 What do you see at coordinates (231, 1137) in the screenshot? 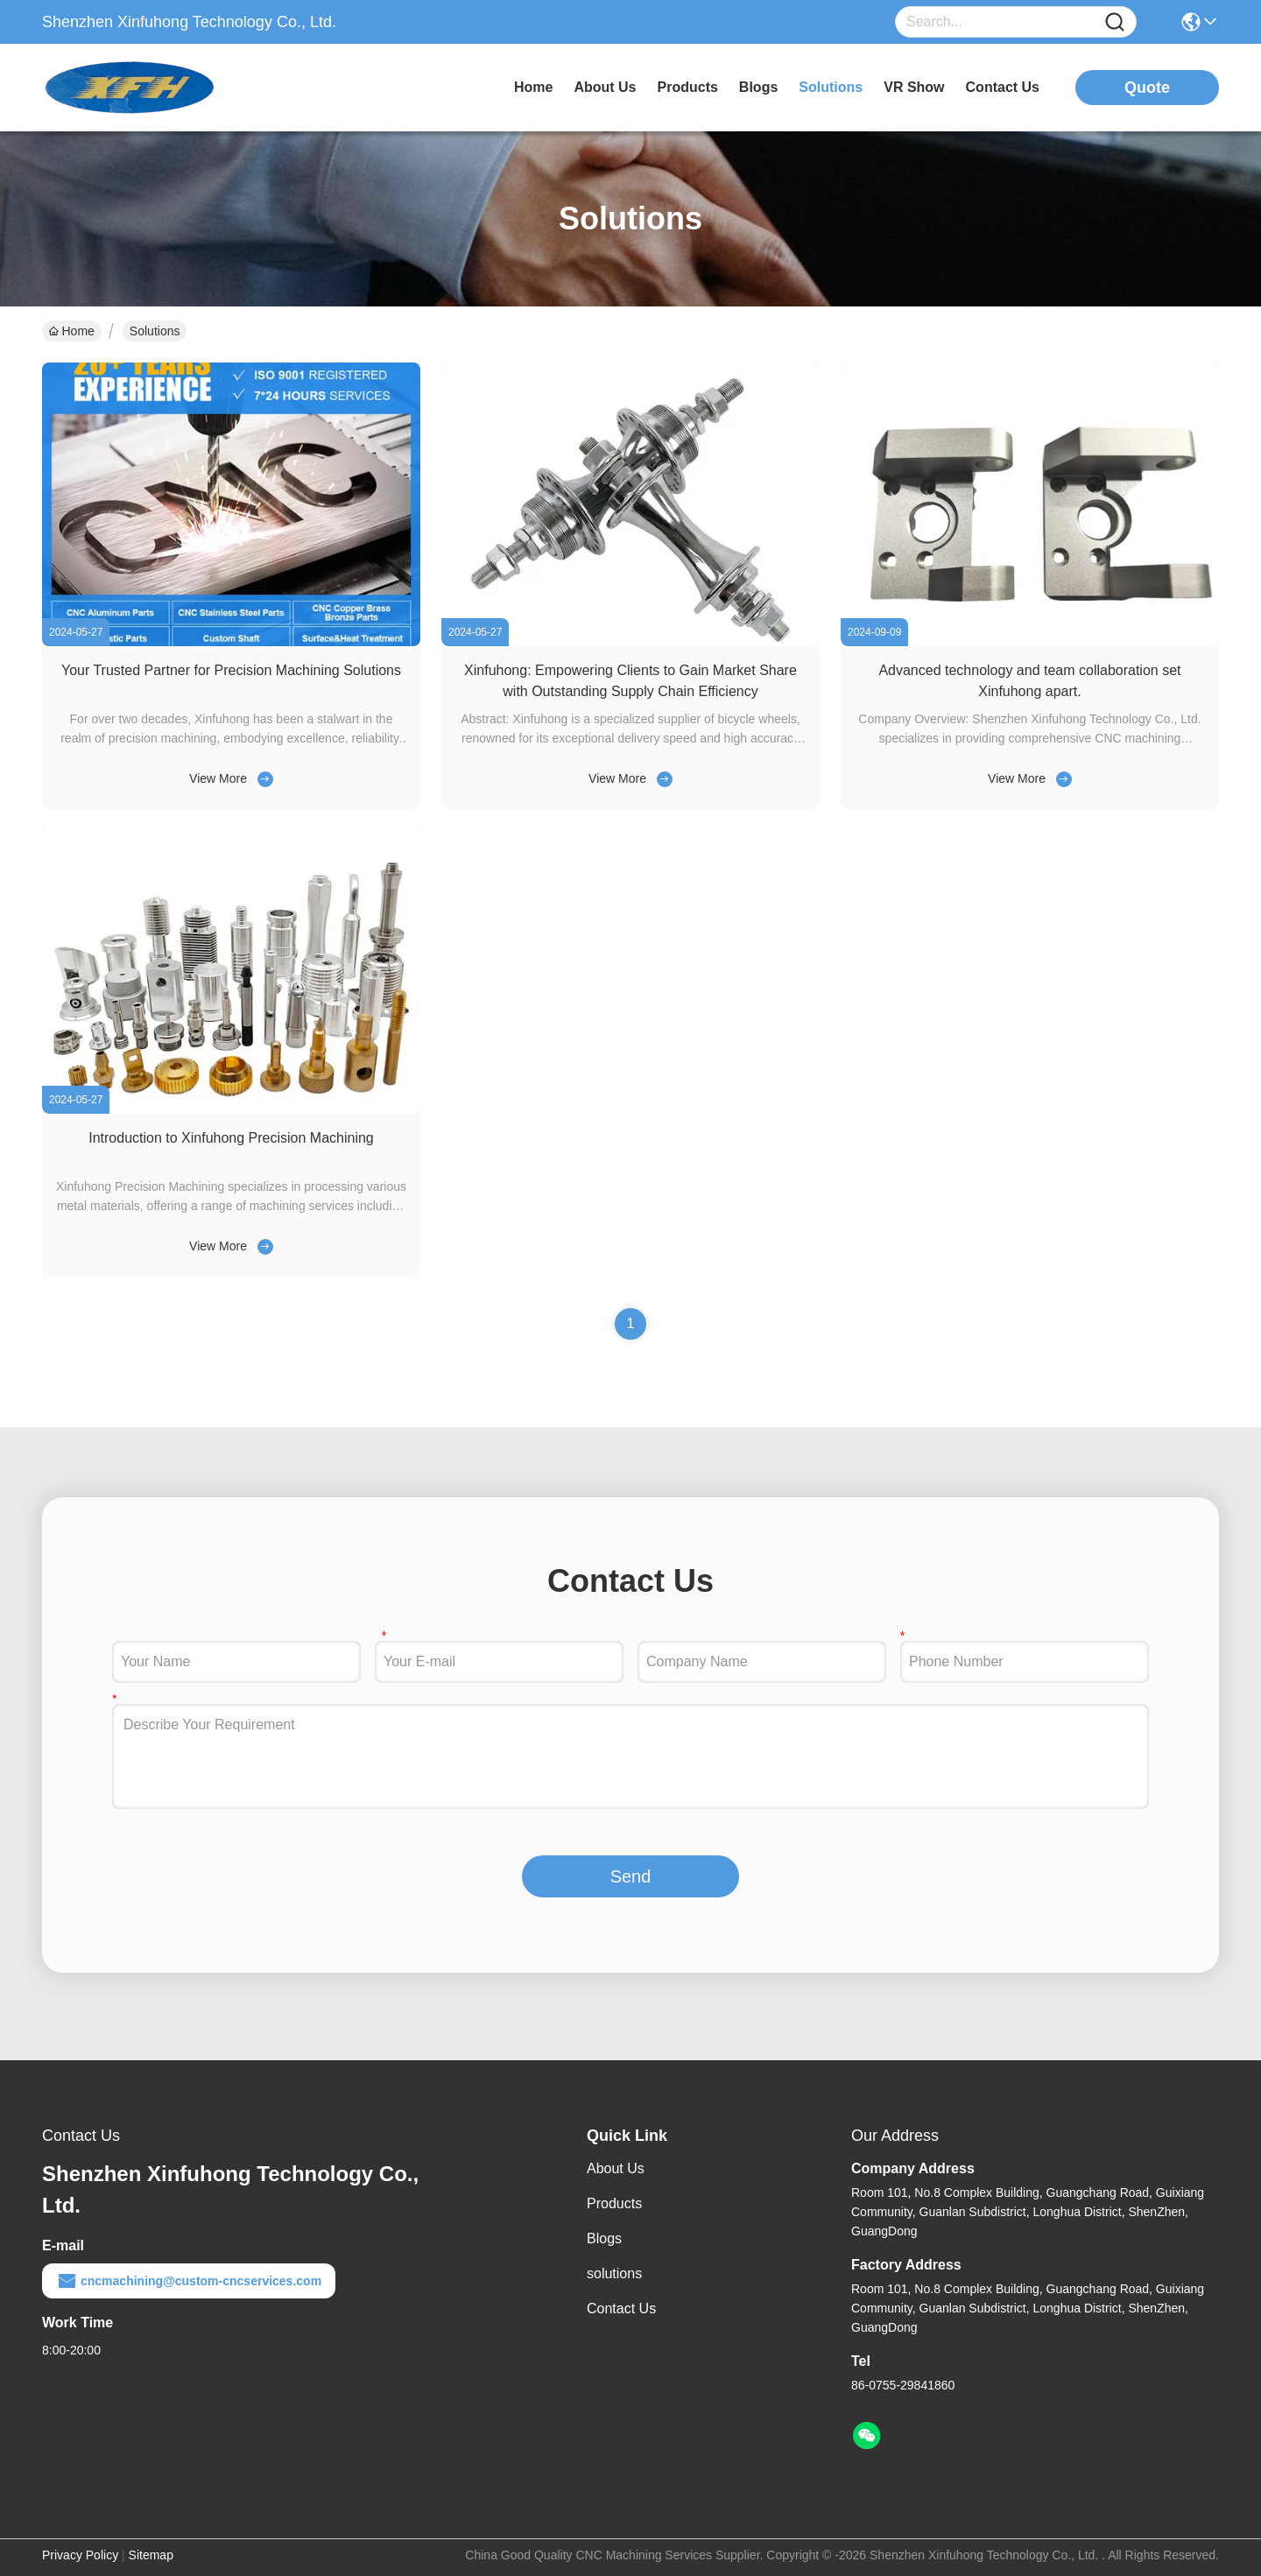
I see `Introduction to Xinfuhong Precision Machining` at bounding box center [231, 1137].